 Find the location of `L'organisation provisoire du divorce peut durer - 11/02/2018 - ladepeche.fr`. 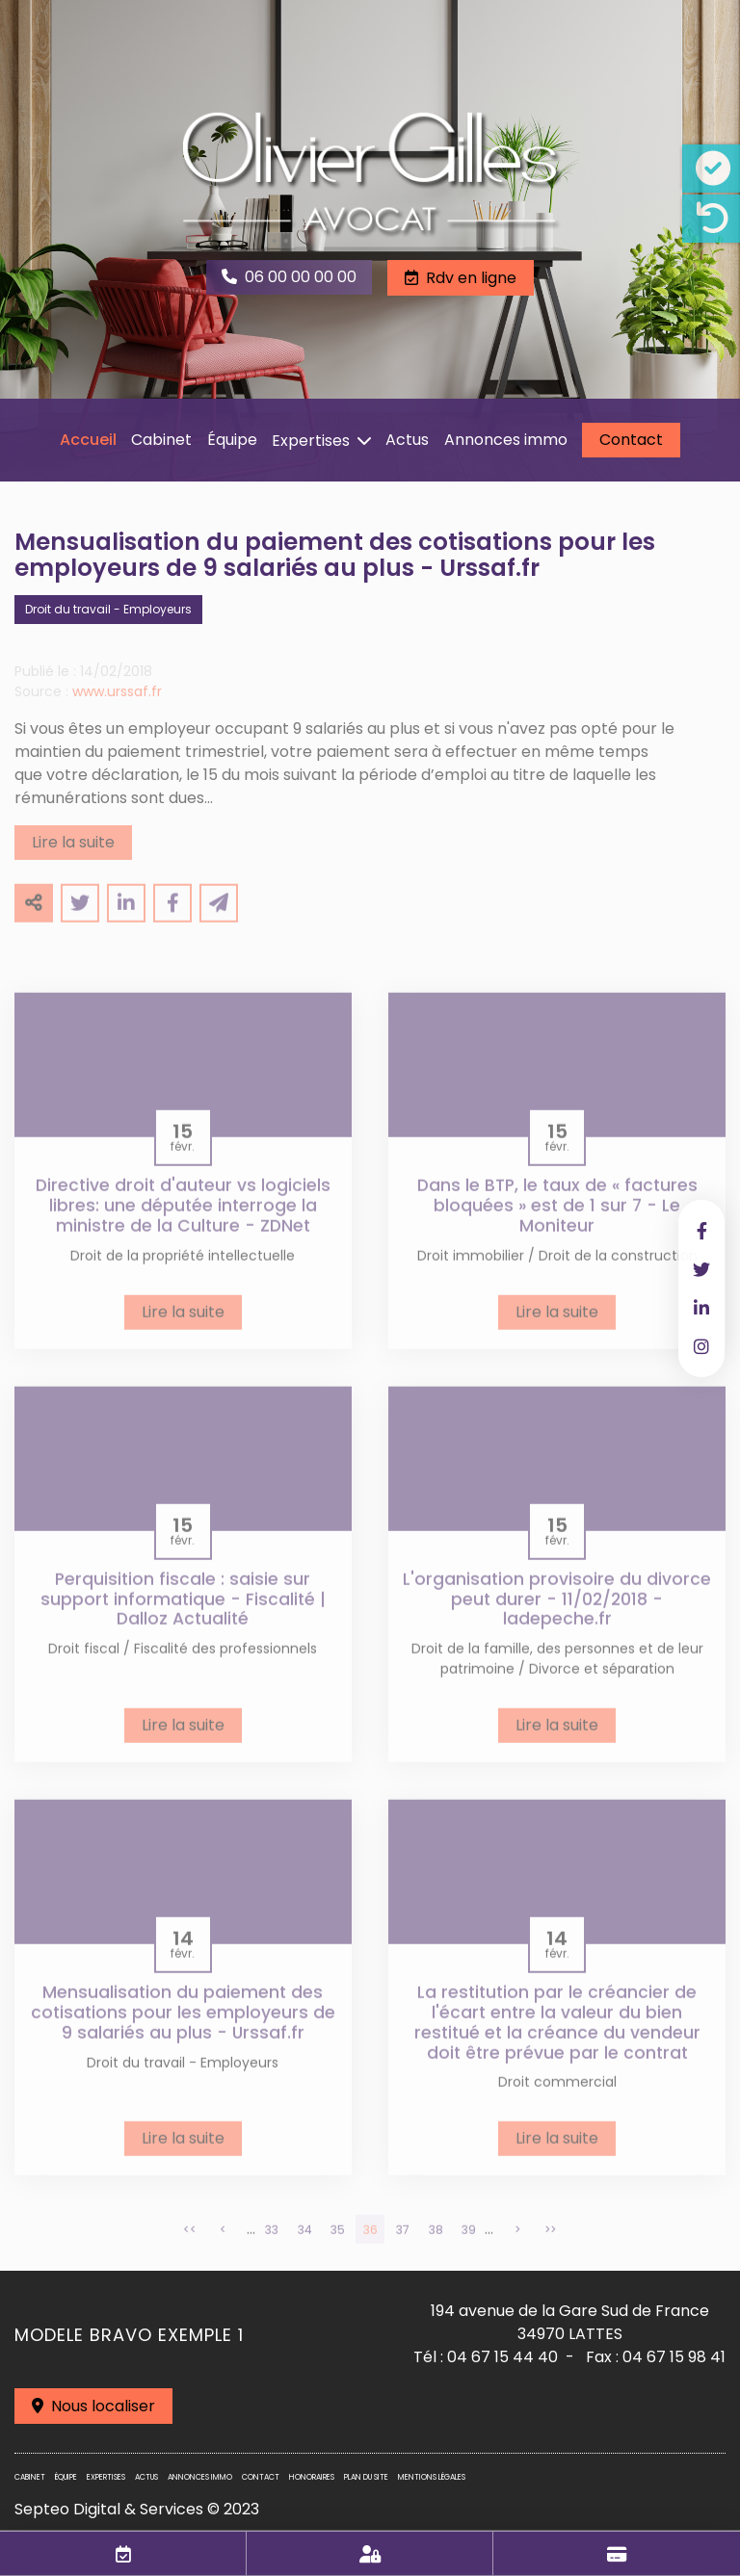

L'organisation provisoire du divorce peut durer - 11/02/2018 - ladepeche.fr is located at coordinates (557, 1614).